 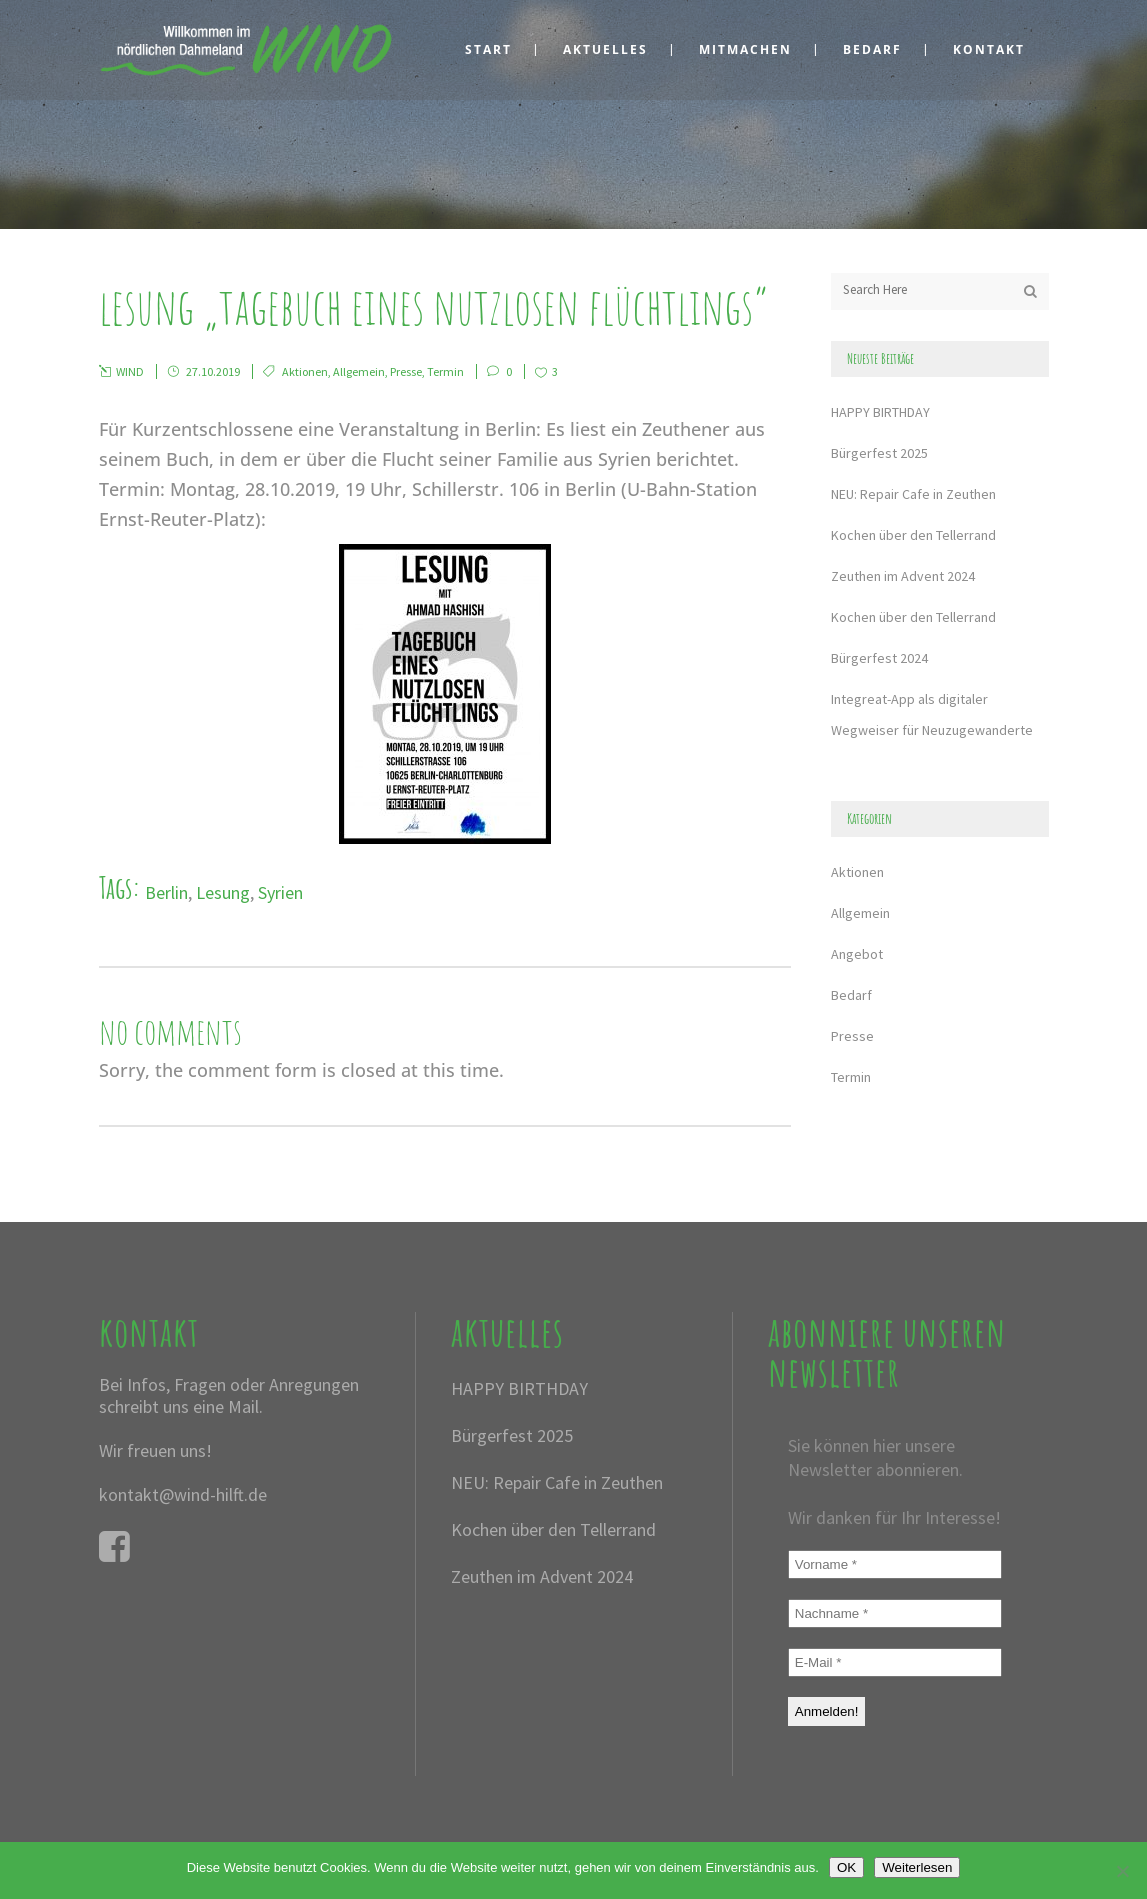 I want to click on OK, so click(x=846, y=1867).